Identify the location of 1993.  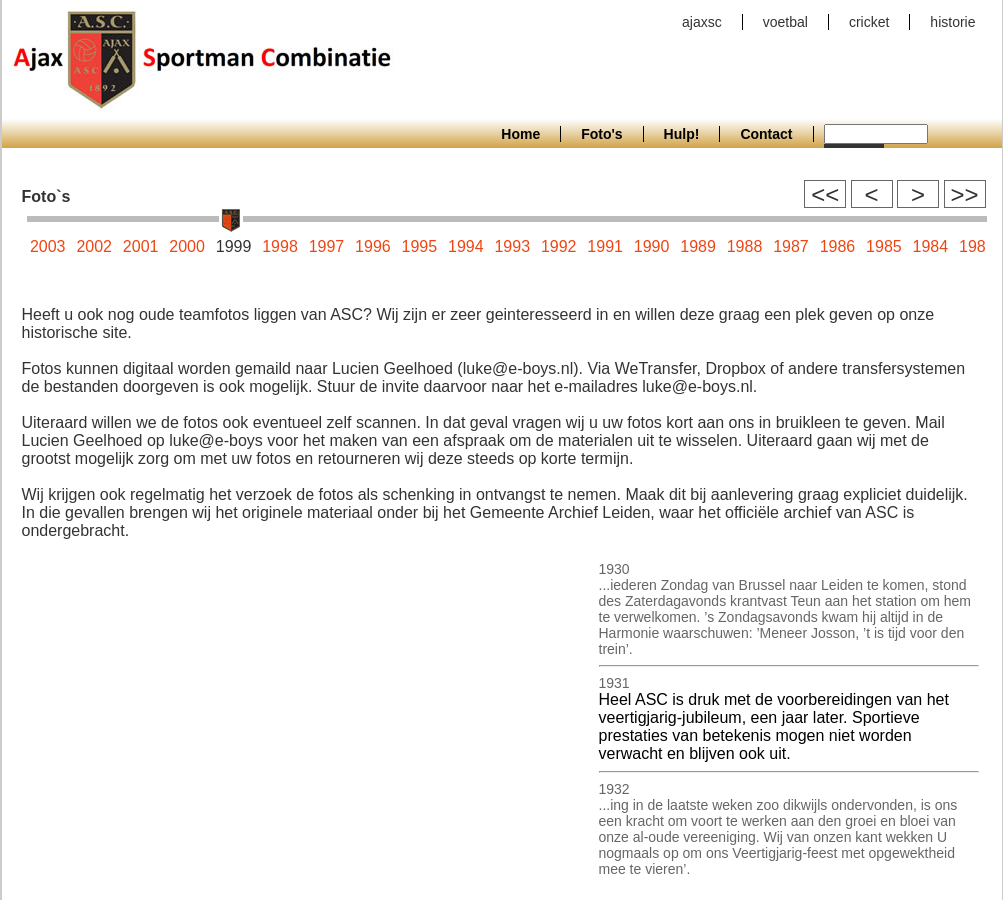
(512, 246).